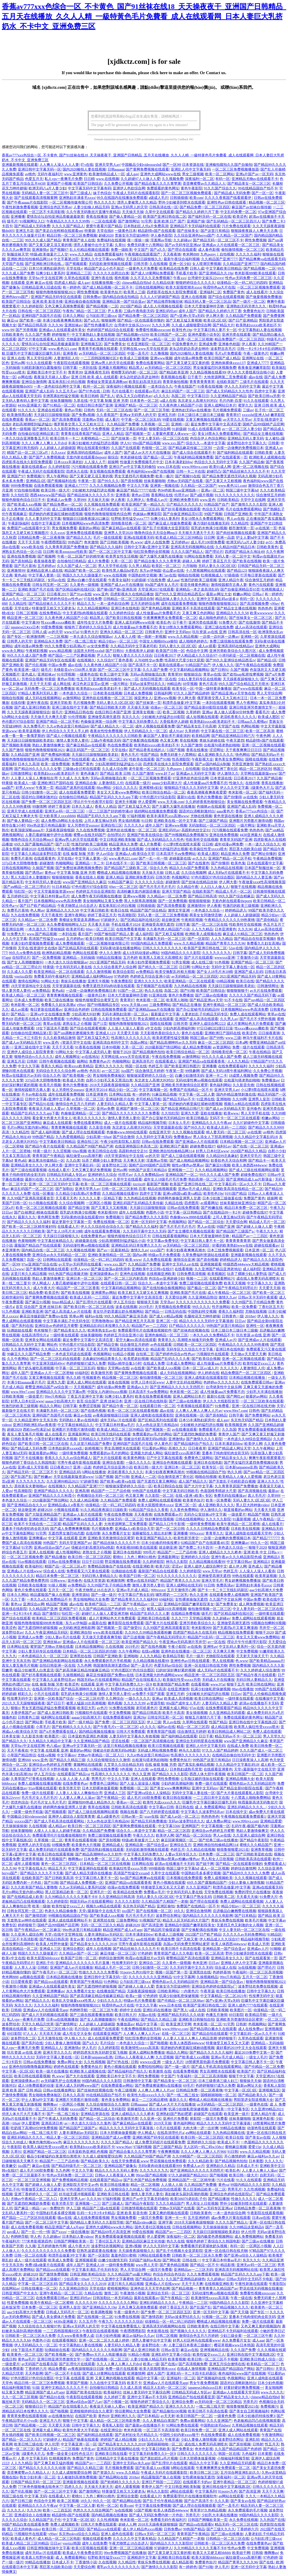  Describe the element at coordinates (189, 566) in the screenshot. I see `六月啪啪` at that location.